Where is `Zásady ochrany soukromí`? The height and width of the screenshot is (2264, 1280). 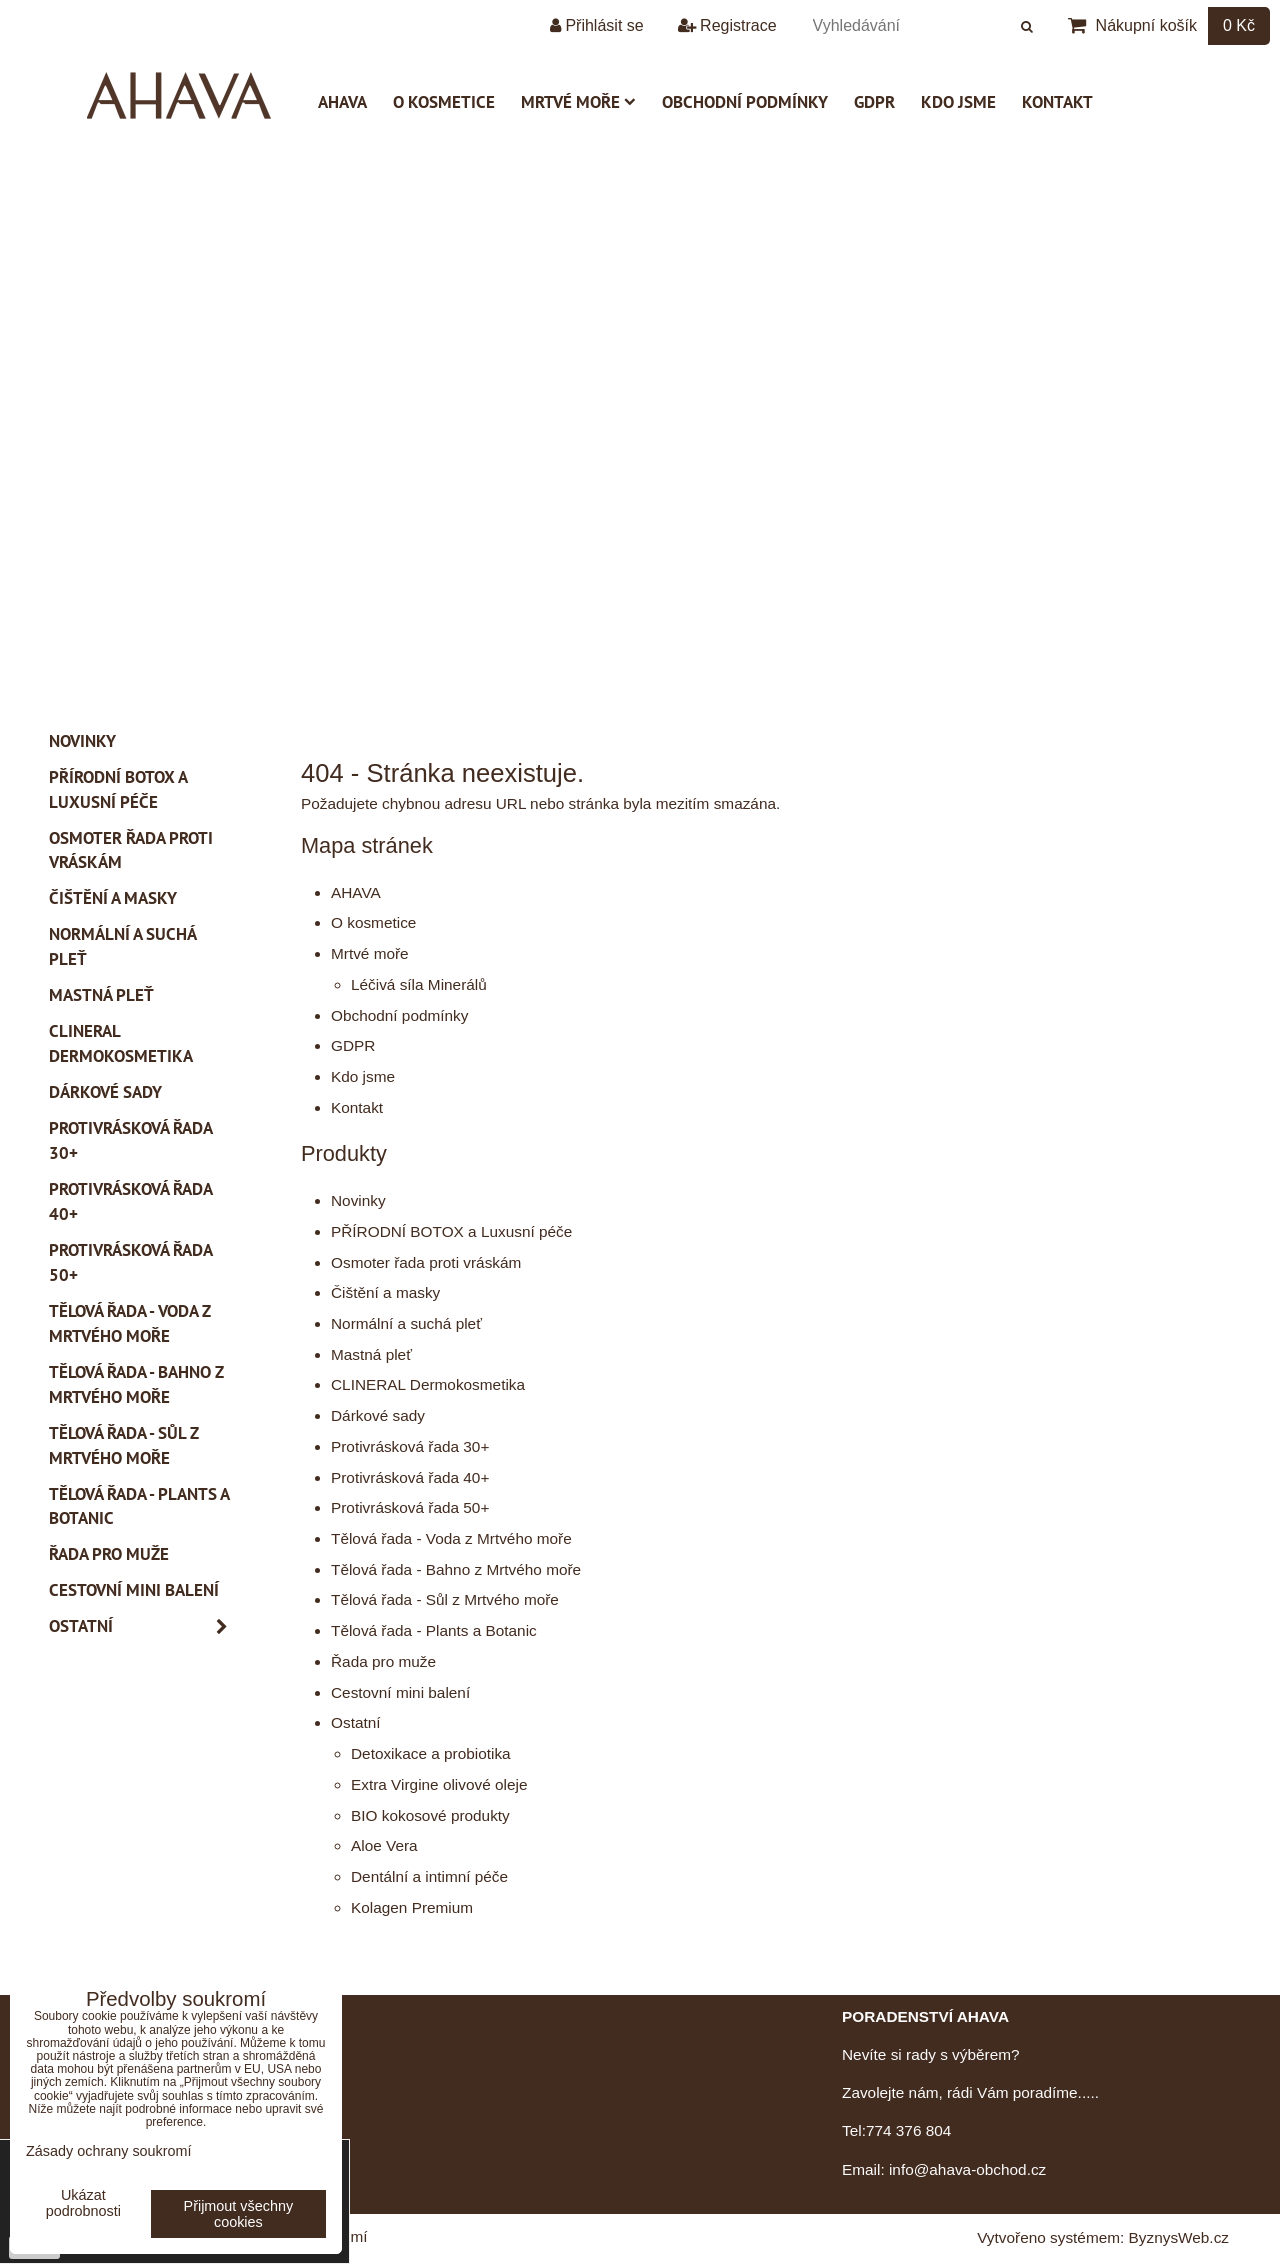 Zásady ochrany soukromí is located at coordinates (109, 2151).